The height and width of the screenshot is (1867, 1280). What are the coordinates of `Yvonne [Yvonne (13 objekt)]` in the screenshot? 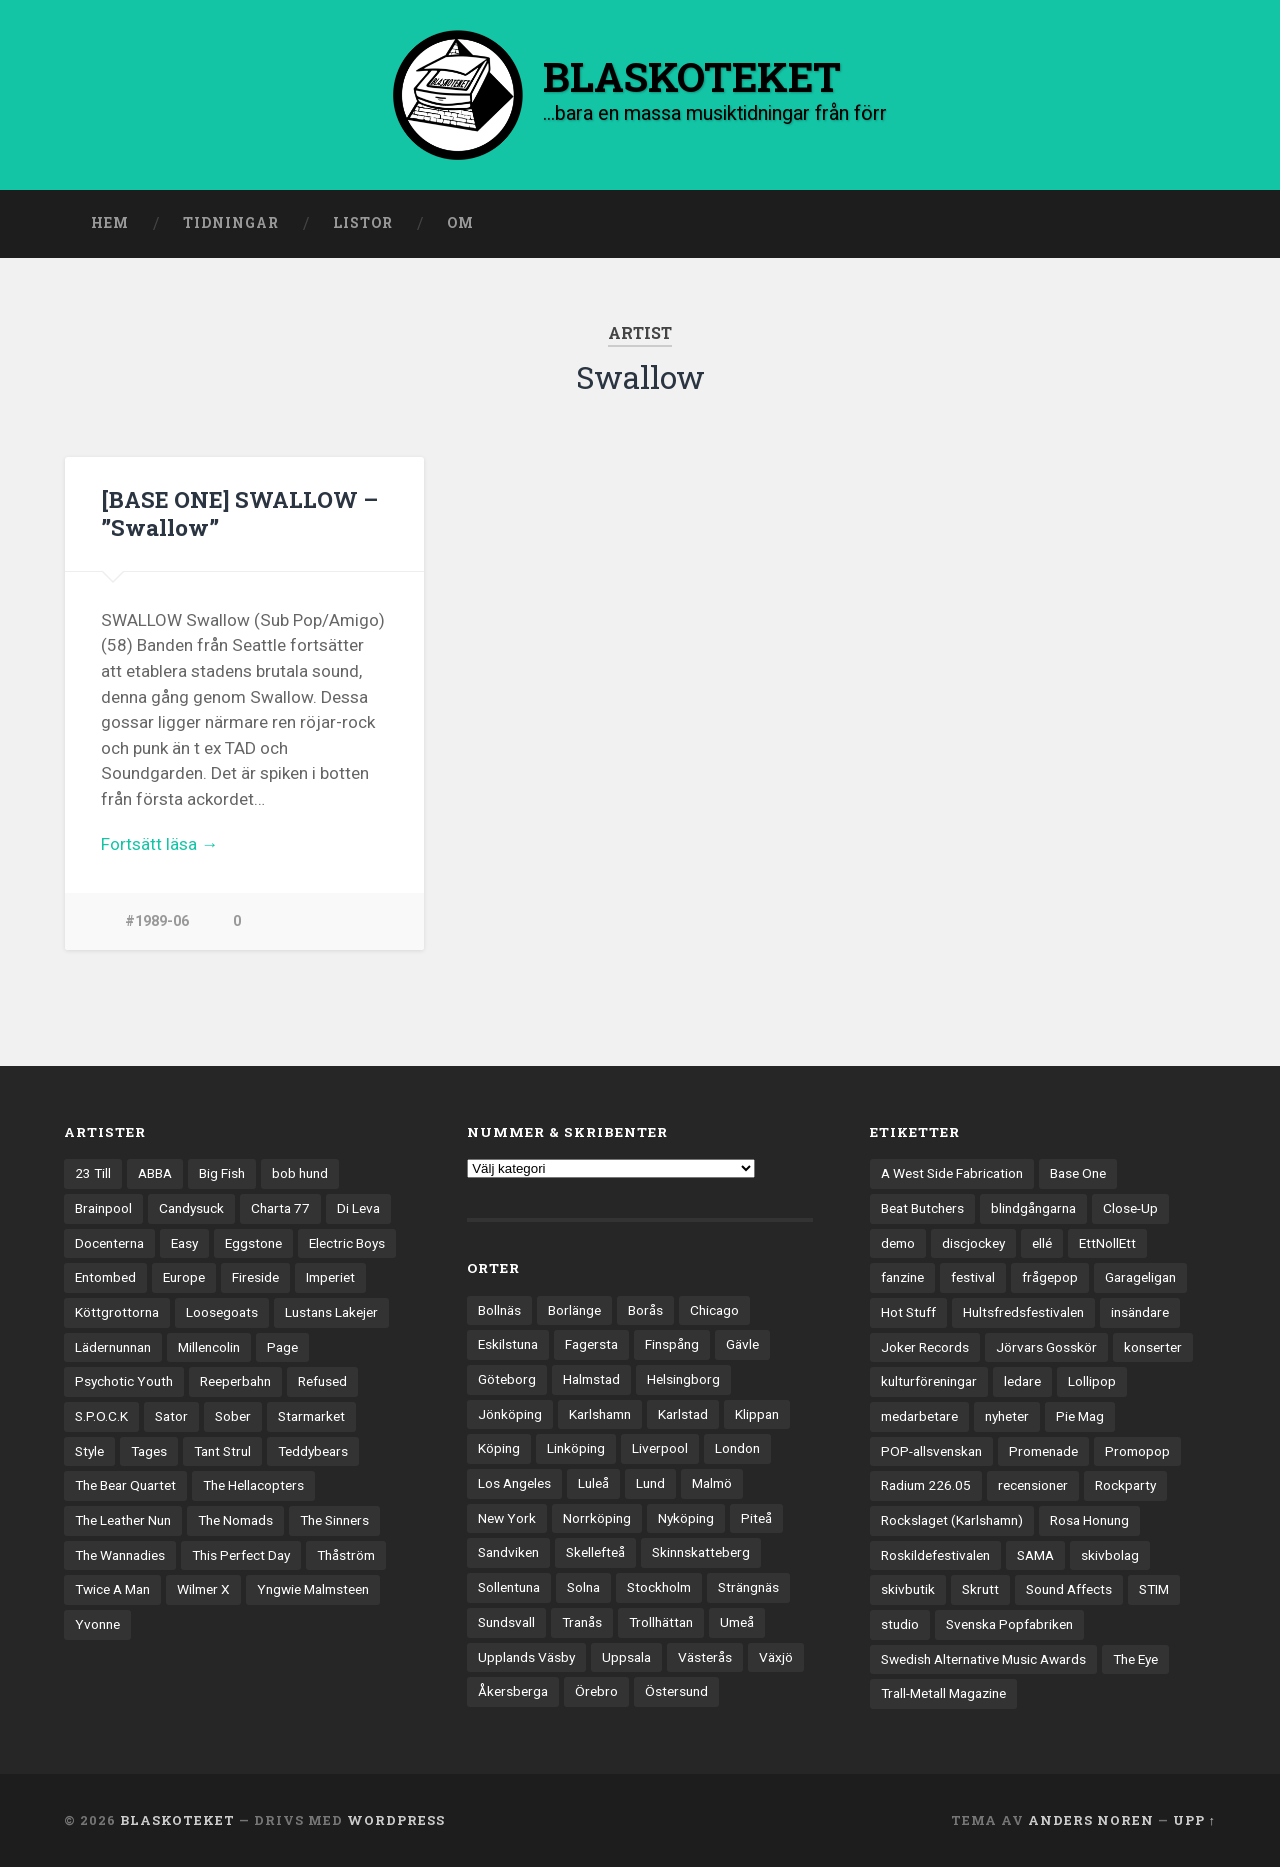 It's located at (97, 1624).